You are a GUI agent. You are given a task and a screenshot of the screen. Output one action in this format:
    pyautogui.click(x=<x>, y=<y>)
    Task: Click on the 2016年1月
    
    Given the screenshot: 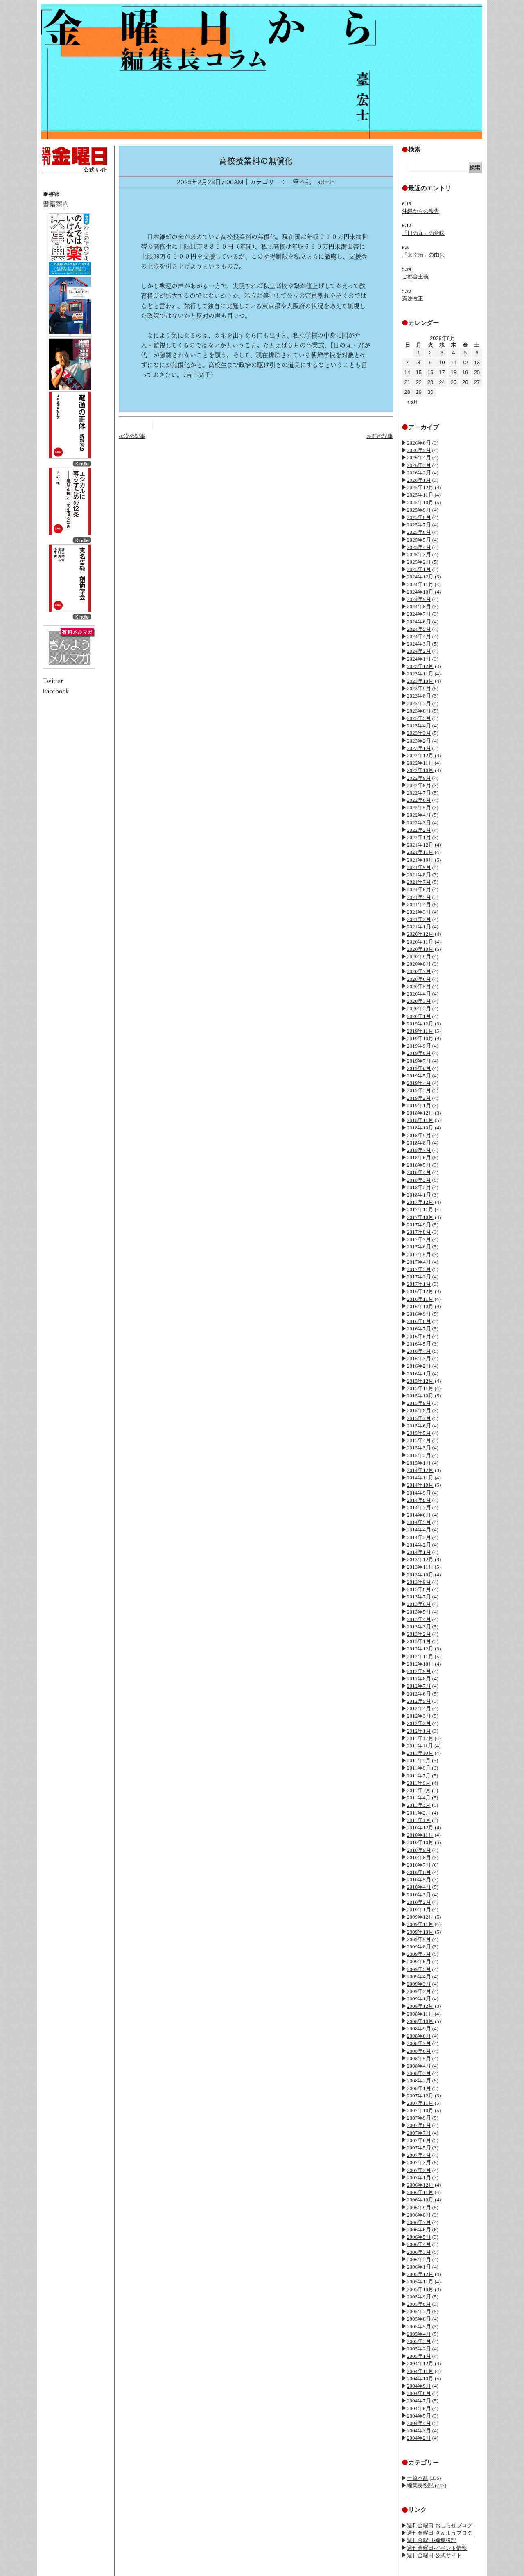 What is the action you would take?
    pyautogui.click(x=419, y=1373)
    